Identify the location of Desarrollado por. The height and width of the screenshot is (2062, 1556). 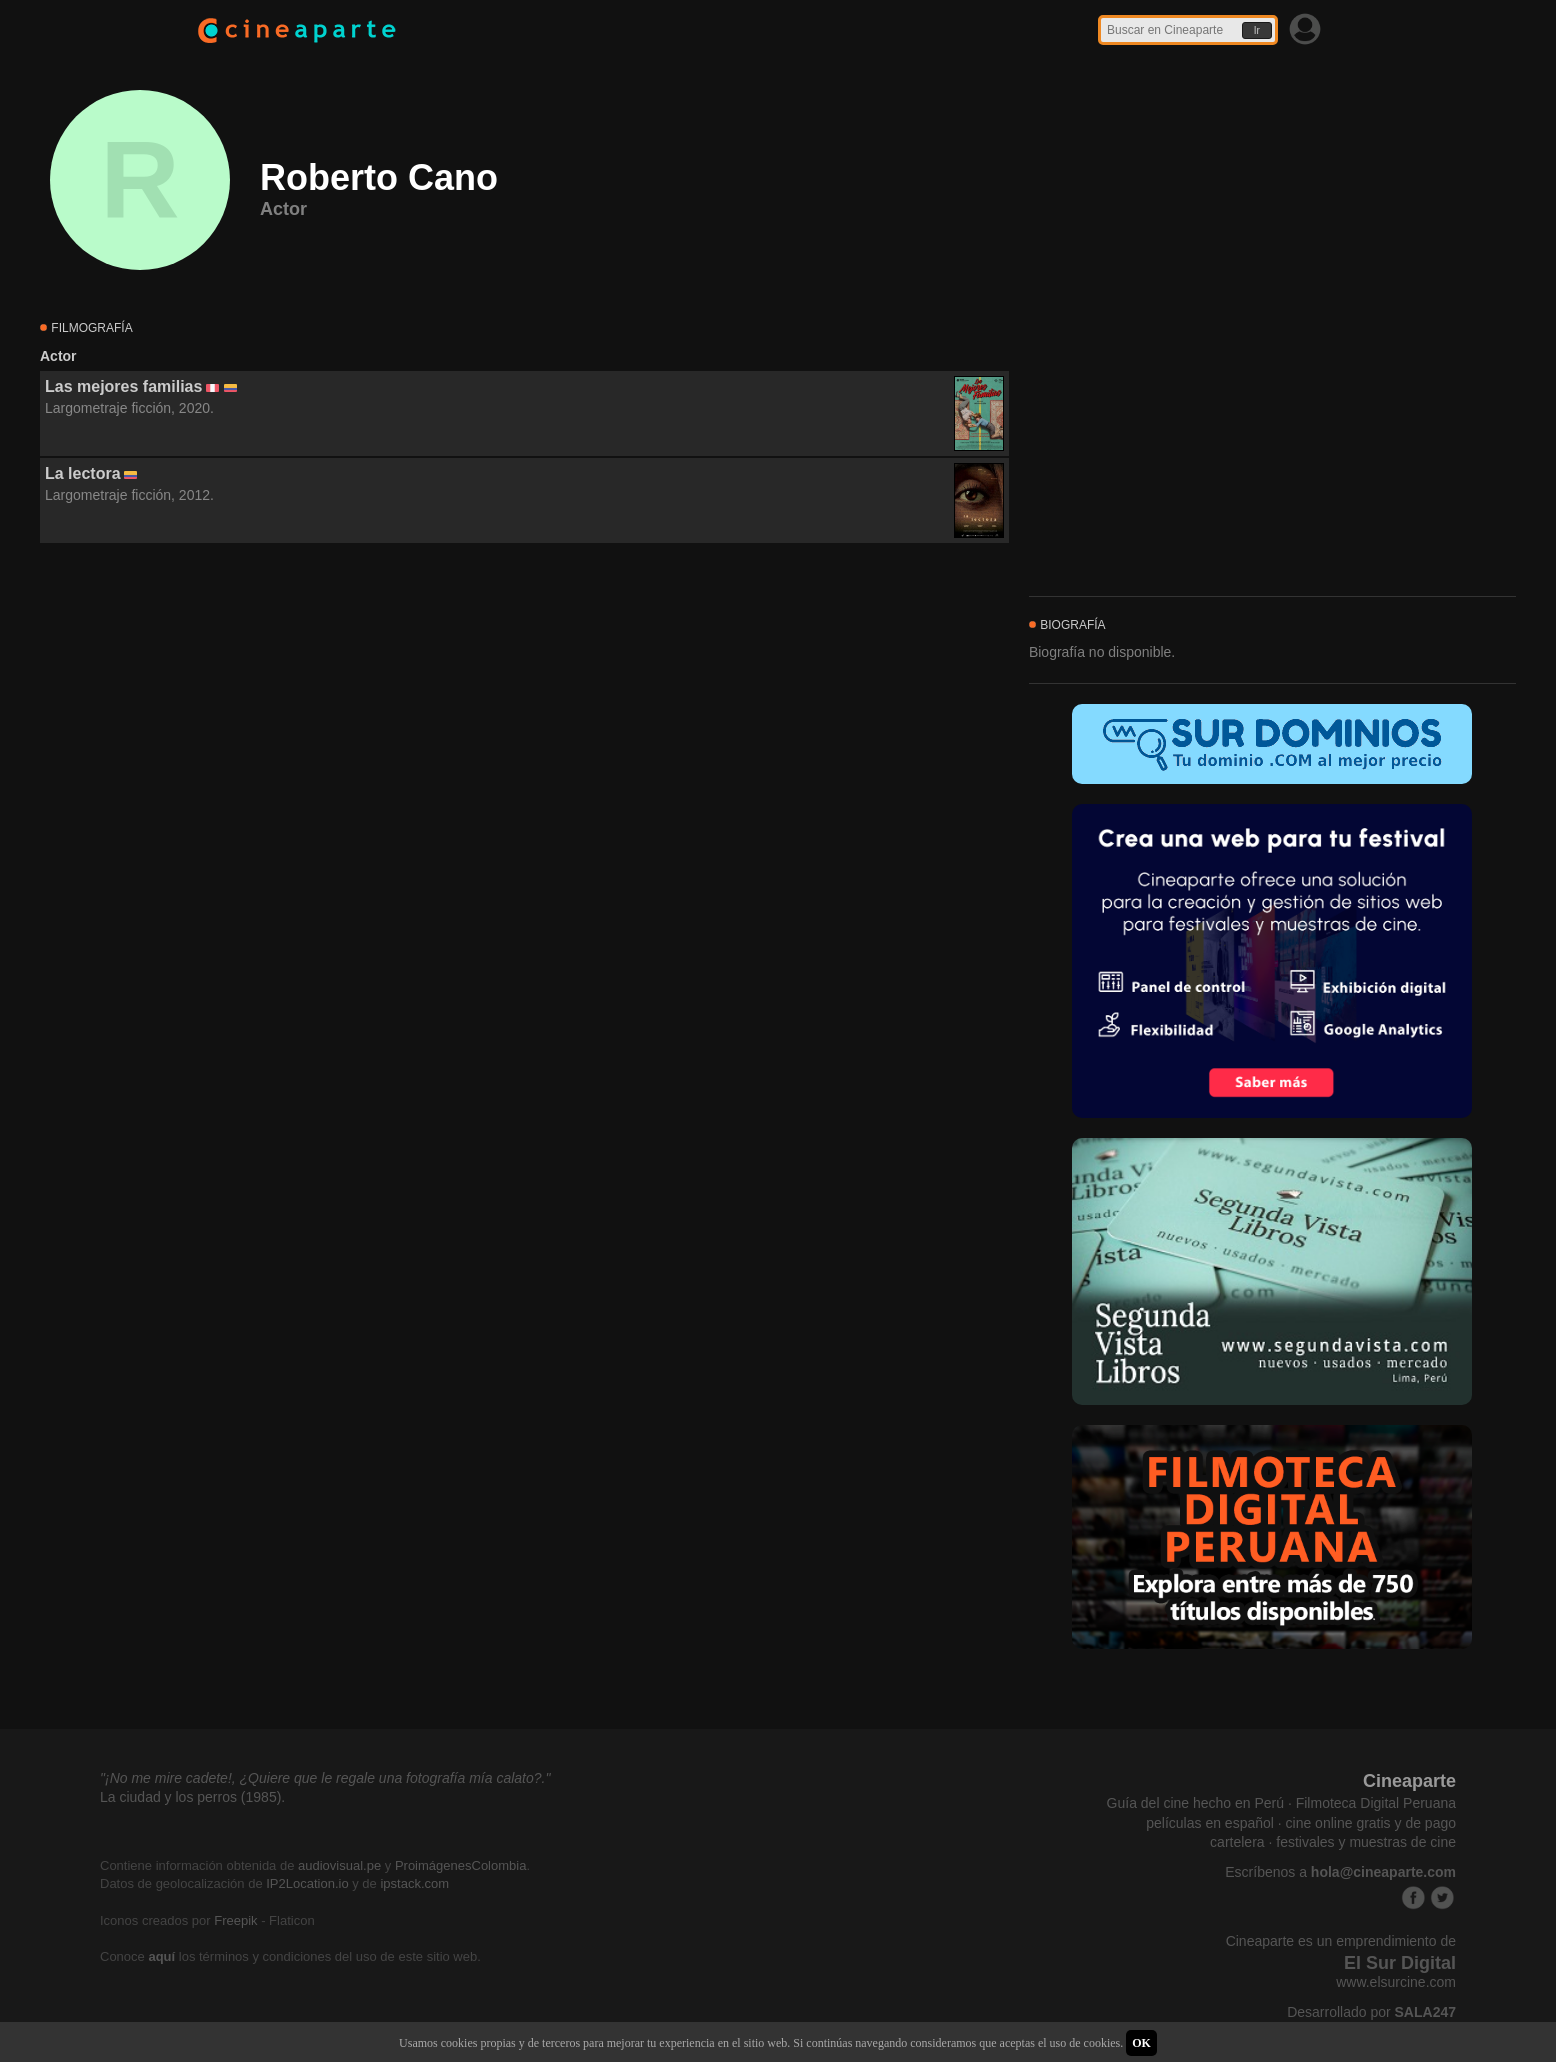
(1371, 2012).